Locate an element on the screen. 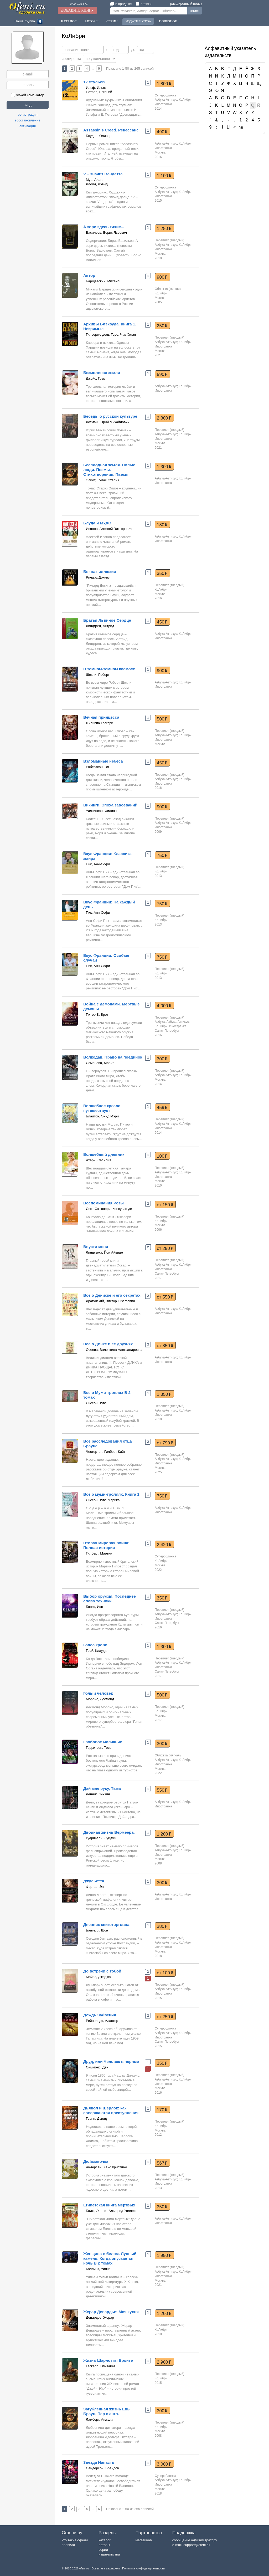 This screenshot has width=269, height=2576. А зори здесь тихие... is located at coordinates (103, 226).